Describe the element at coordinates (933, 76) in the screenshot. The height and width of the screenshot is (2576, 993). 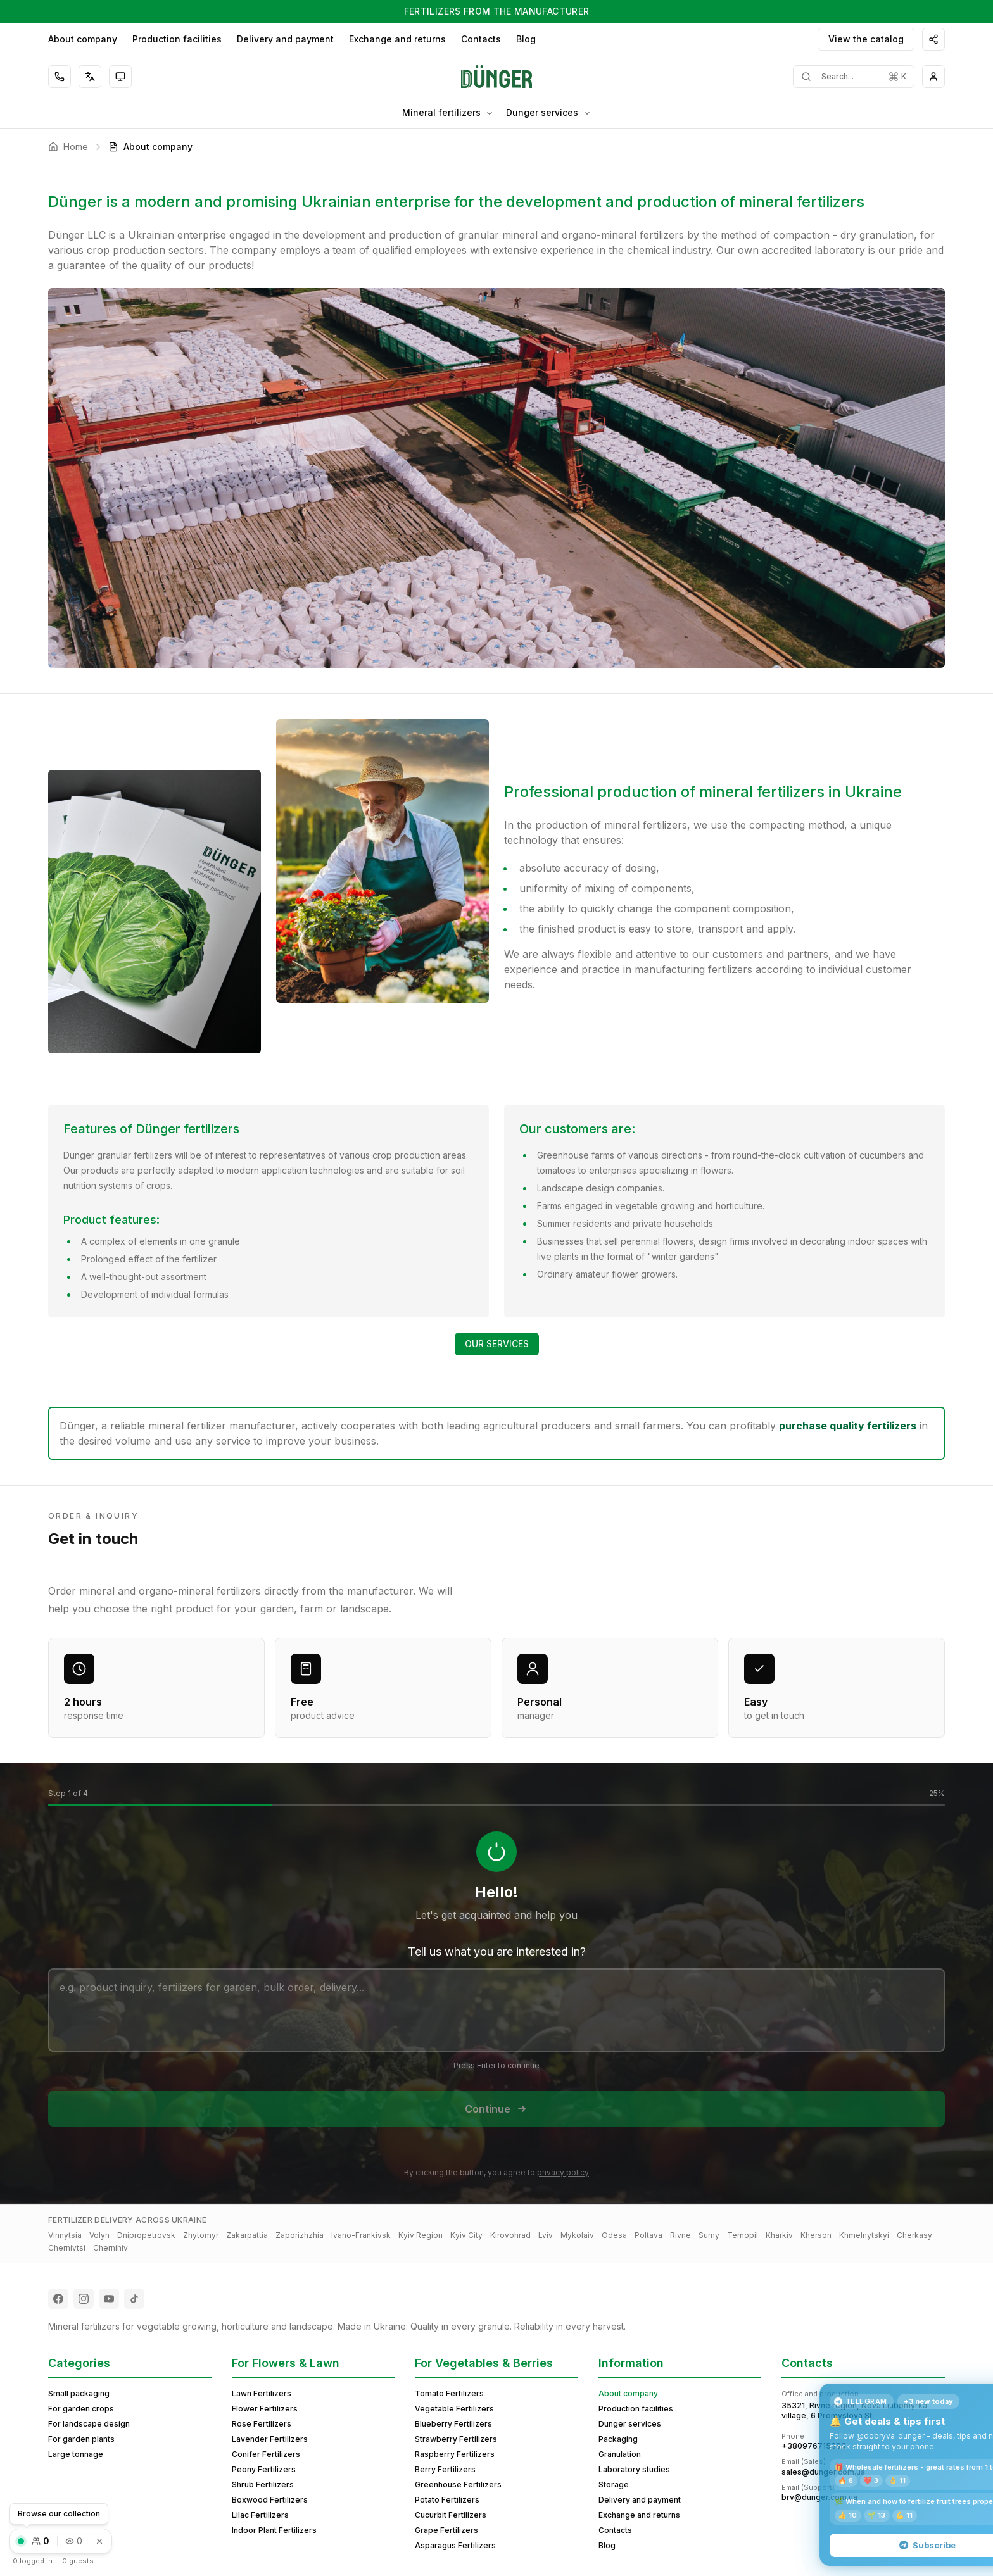
I see `[Guest menu]` at that location.